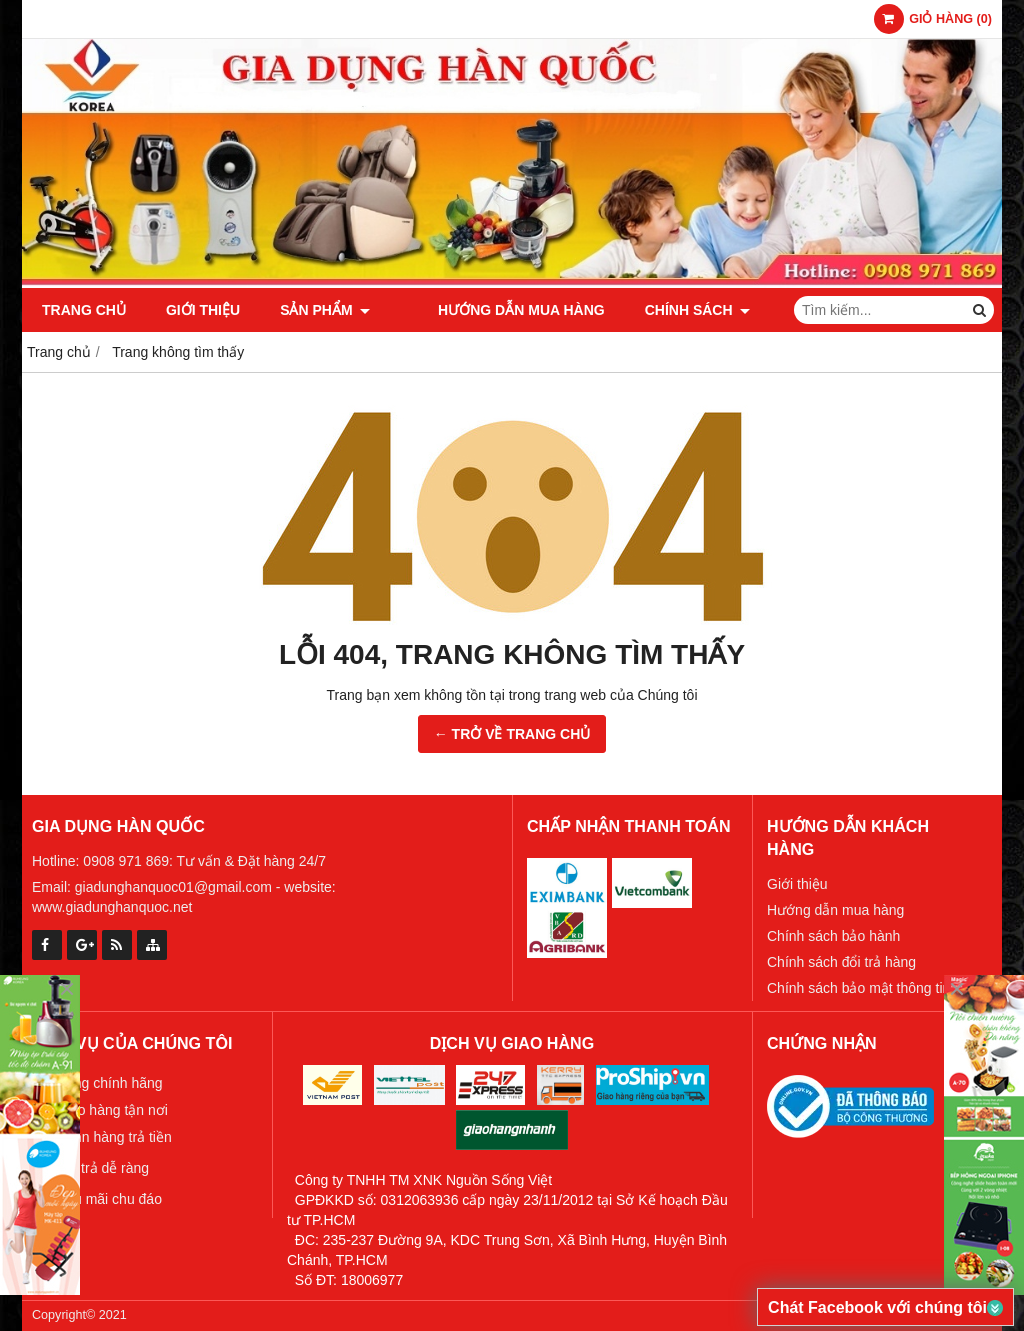 This screenshot has height=1331, width=1024. I want to click on Chính sách đổi trả hàng, so click(841, 962).